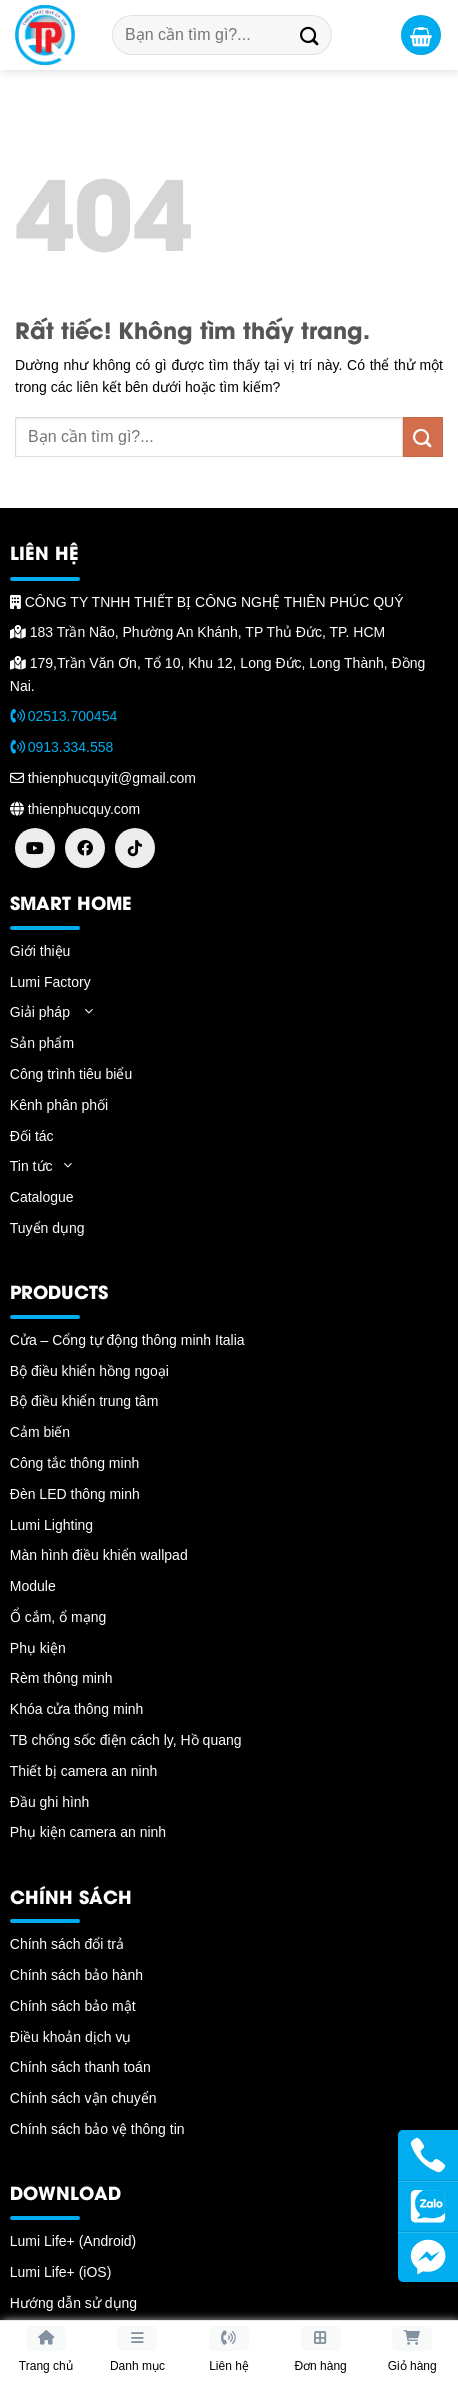 Image resolution: width=458 pixels, height=2382 pixels. Describe the element at coordinates (97, 2129) in the screenshot. I see `Chính sách bảo vệ thông tin` at that location.